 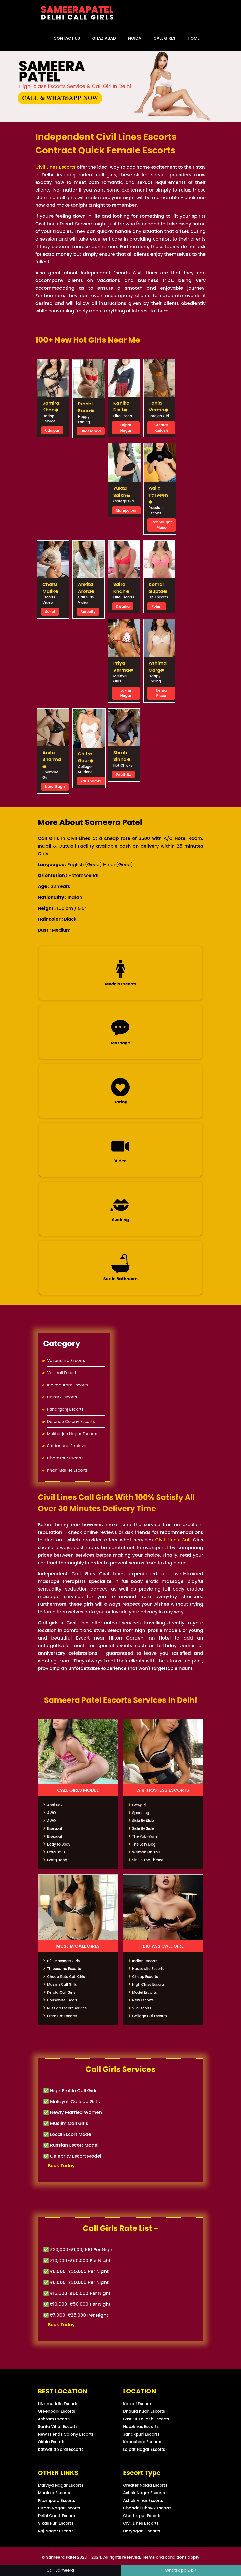 What do you see at coordinates (145, 2485) in the screenshot?
I see `Greater Noida Escorts` at bounding box center [145, 2485].